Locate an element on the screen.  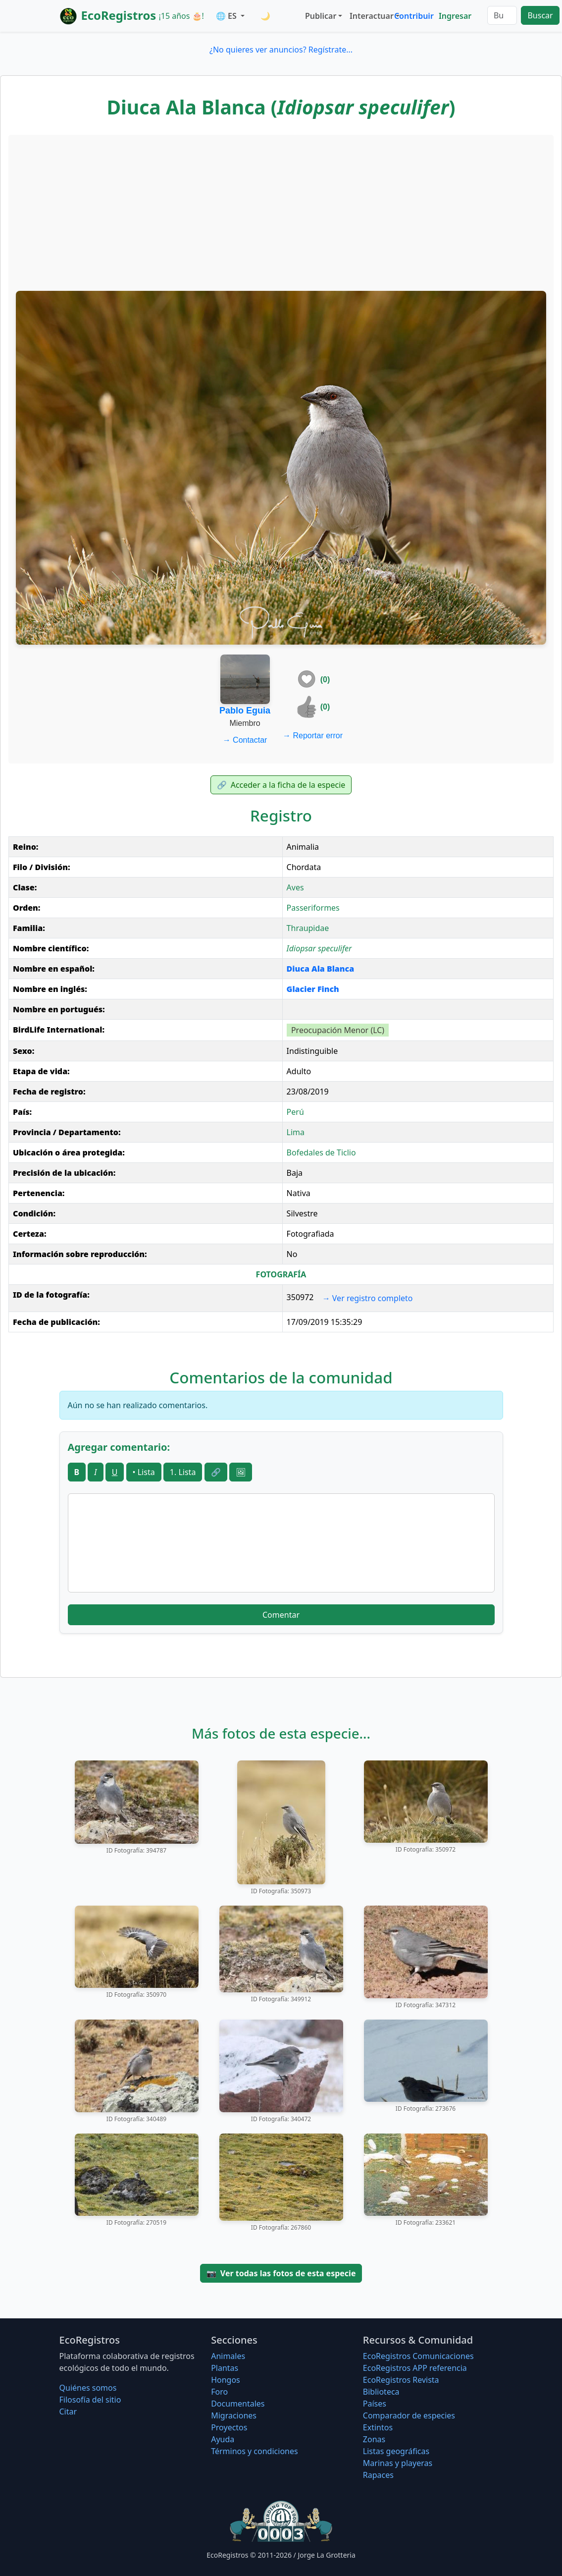
Proyectos is located at coordinates (229, 2427).